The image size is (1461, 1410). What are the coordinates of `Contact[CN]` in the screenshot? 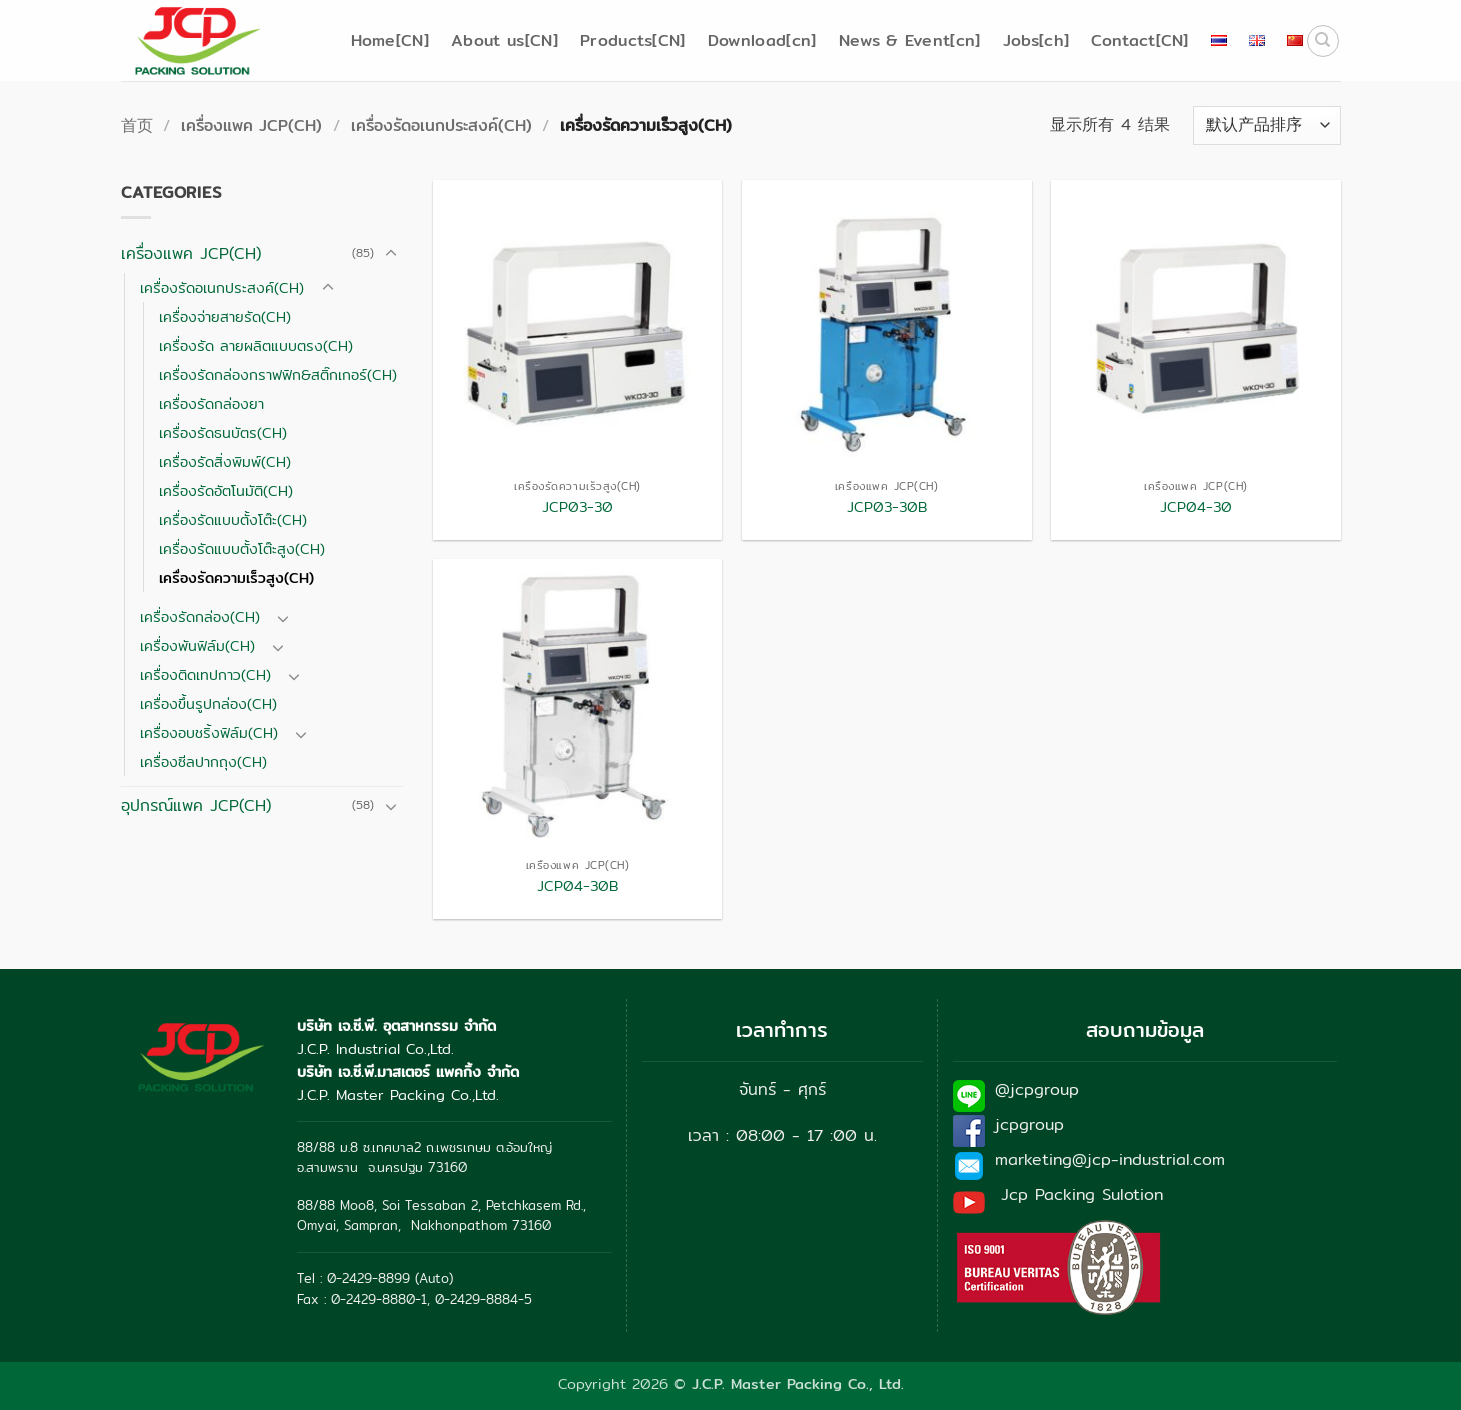 It's located at (1140, 40).